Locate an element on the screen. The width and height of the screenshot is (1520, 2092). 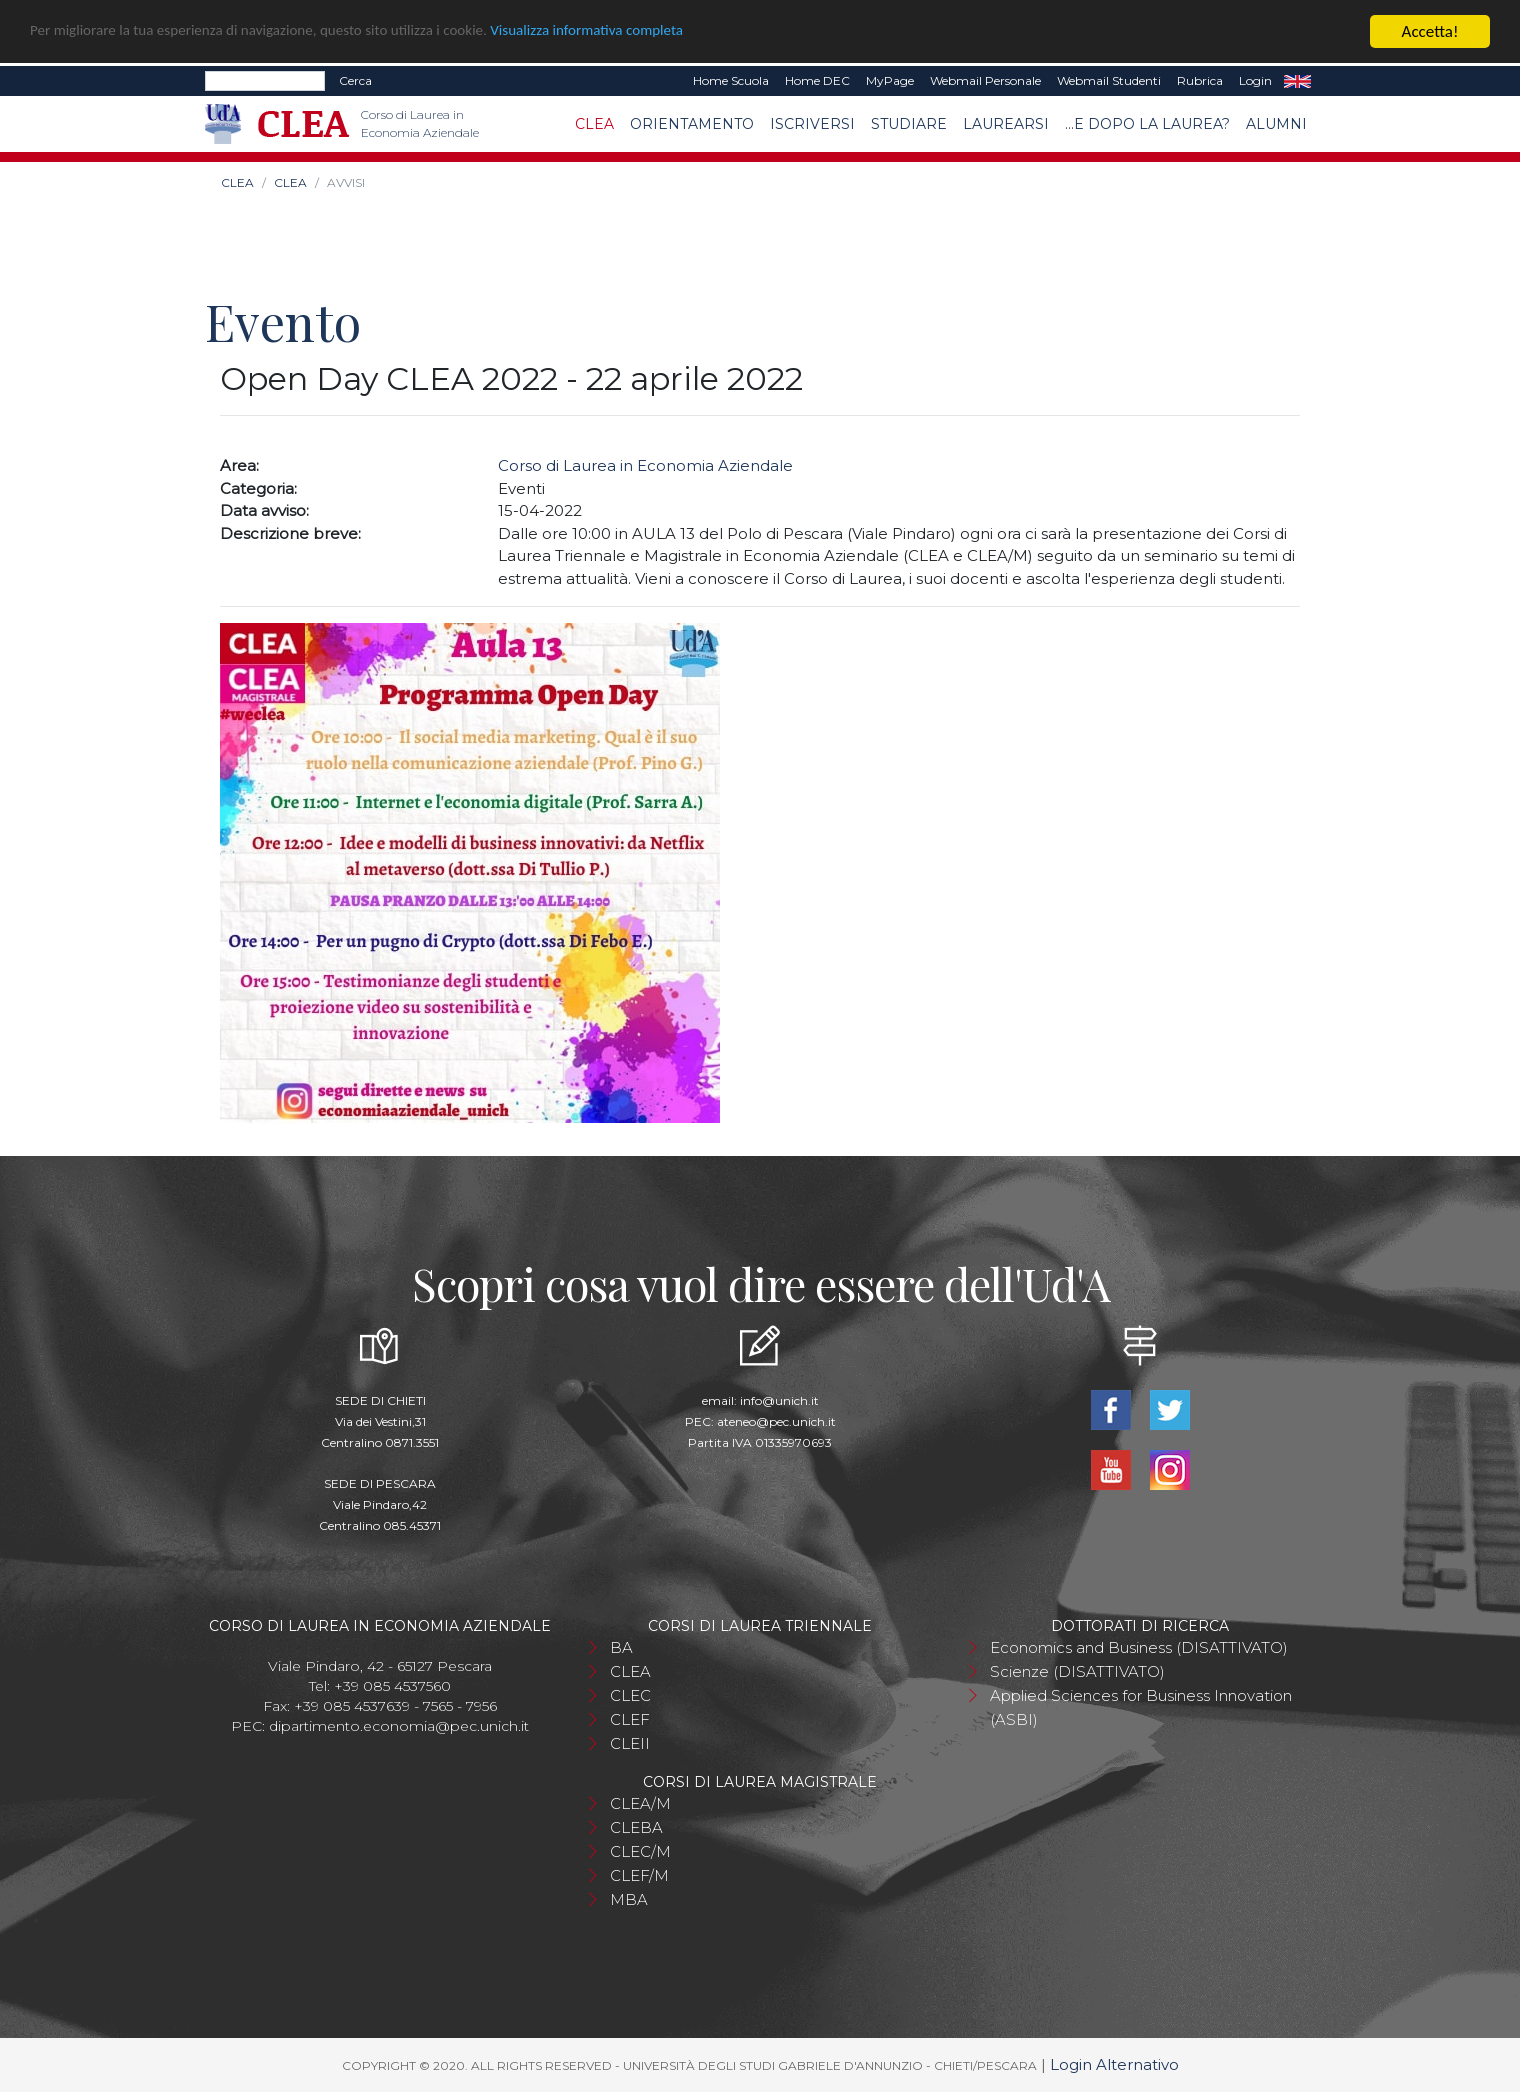
BA is located at coordinates (621, 1646).